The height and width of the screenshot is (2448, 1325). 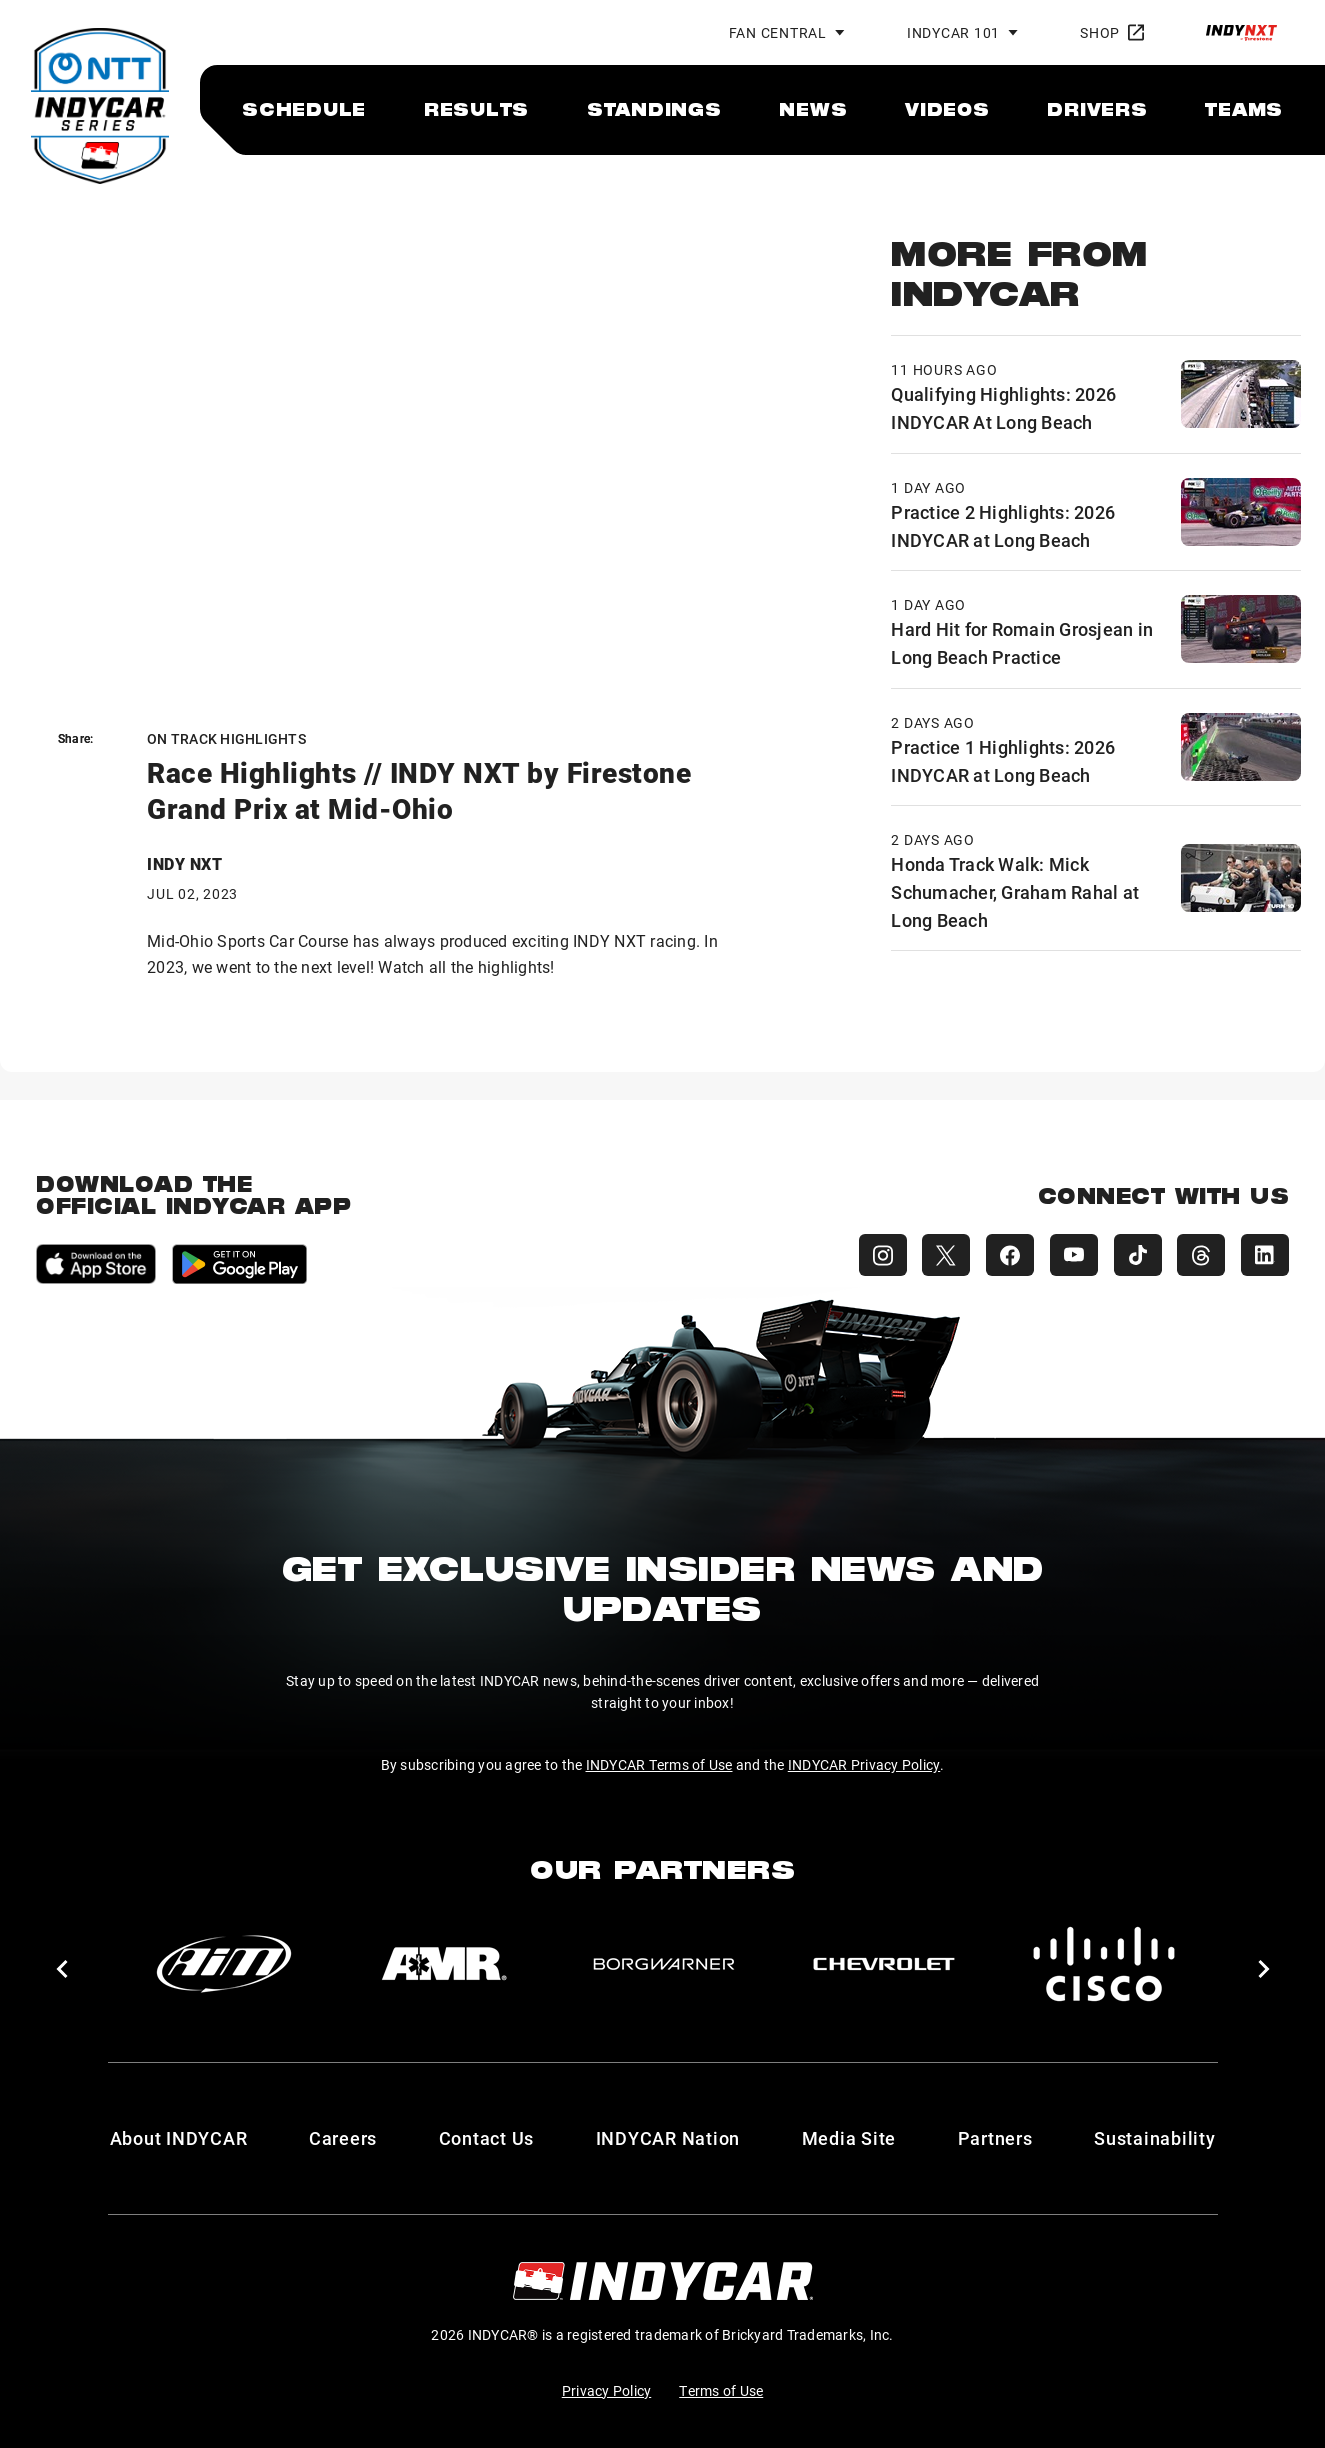 I want to click on INDYCAR Nation, so click(x=668, y=2138).